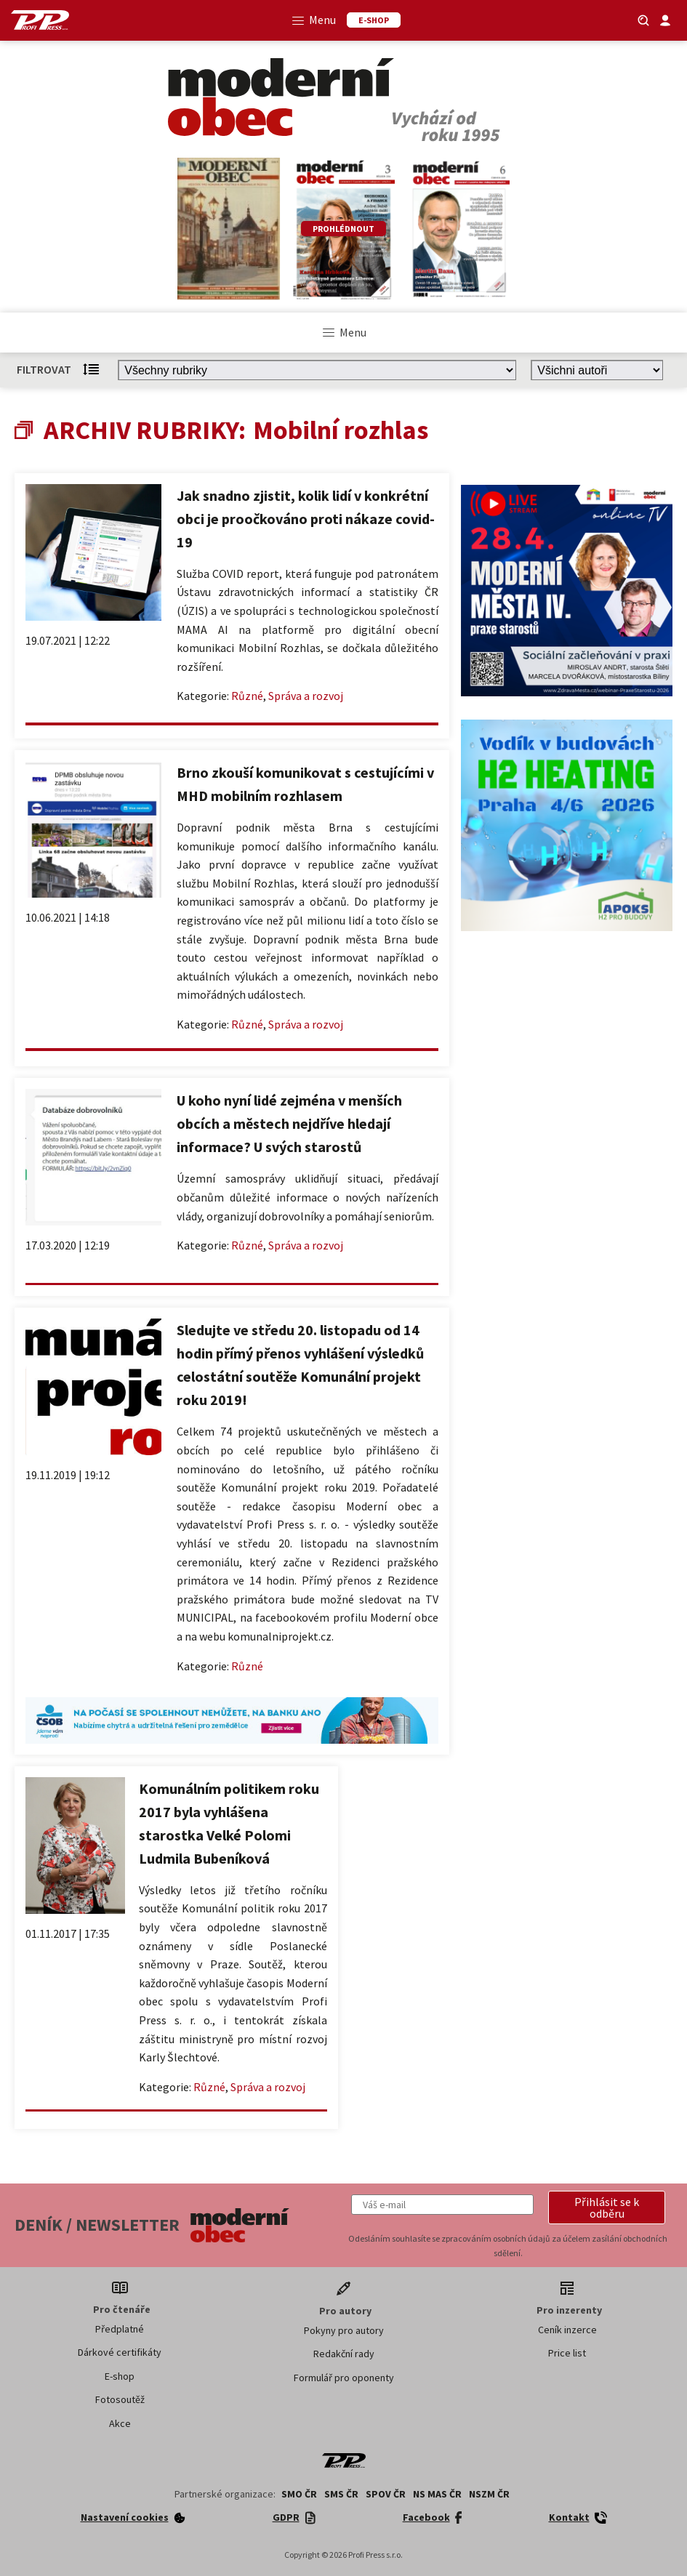  Describe the element at coordinates (247, 695) in the screenshot. I see `Různé` at that location.